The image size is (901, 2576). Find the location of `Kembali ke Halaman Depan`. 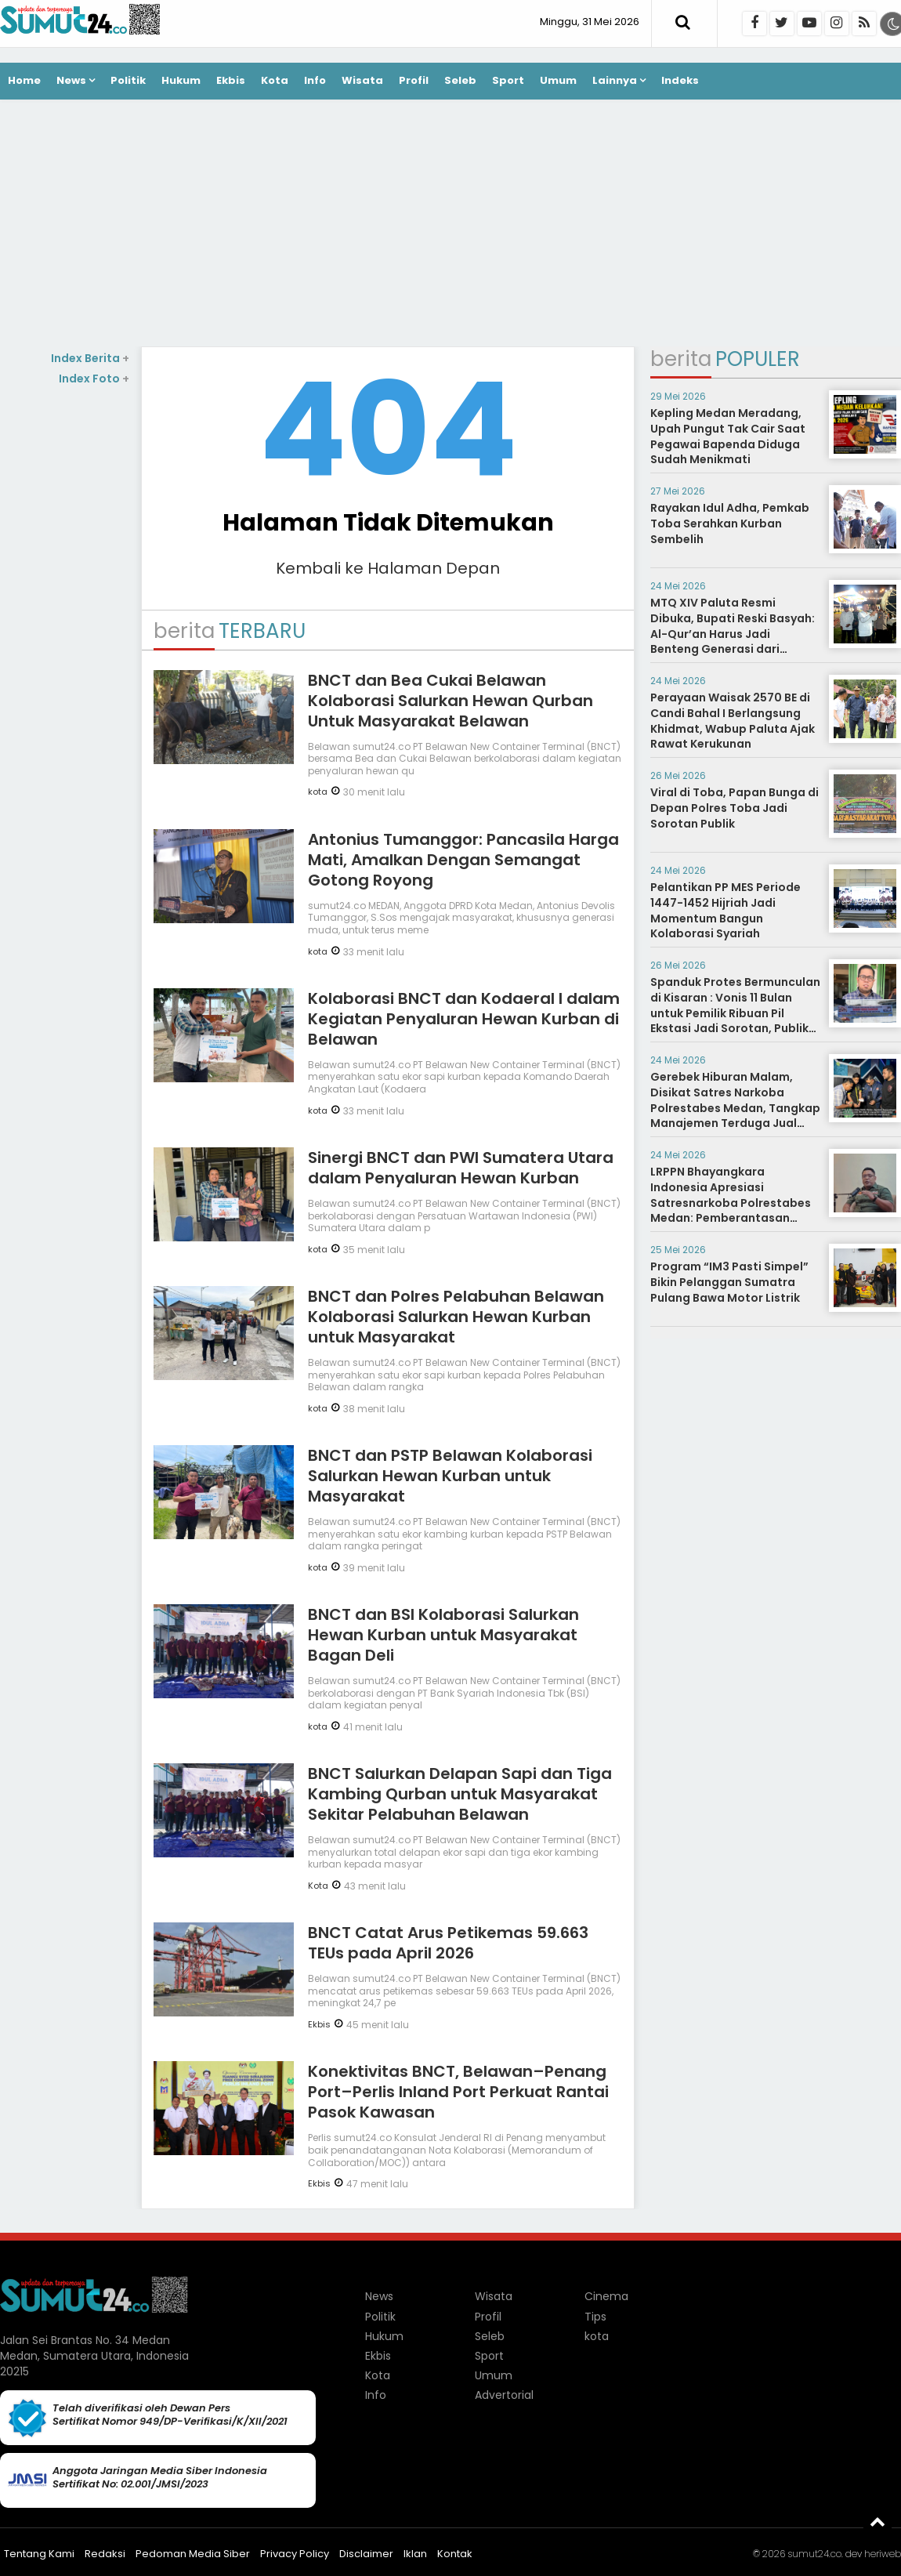

Kembali ke Halaman Depan is located at coordinates (388, 568).